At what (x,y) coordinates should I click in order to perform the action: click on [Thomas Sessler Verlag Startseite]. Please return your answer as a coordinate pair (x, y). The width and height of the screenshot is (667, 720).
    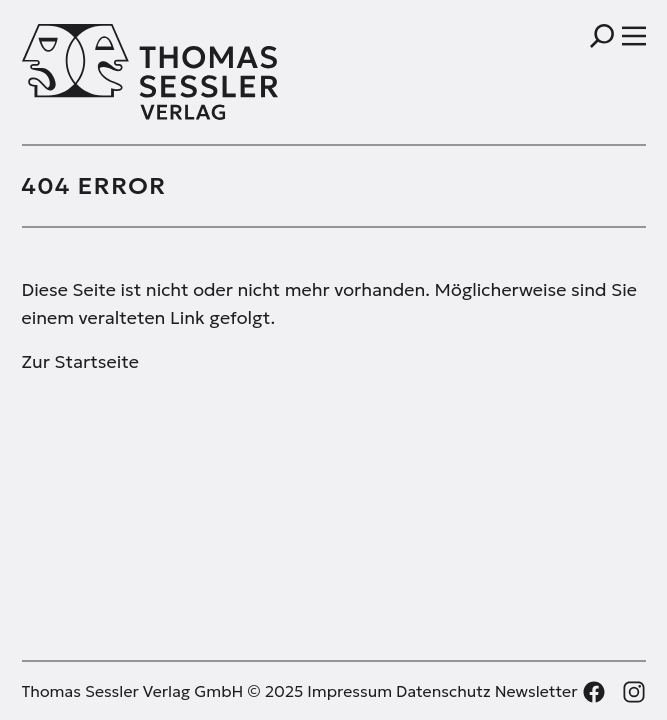
    Looking at the image, I should click on (178, 72).